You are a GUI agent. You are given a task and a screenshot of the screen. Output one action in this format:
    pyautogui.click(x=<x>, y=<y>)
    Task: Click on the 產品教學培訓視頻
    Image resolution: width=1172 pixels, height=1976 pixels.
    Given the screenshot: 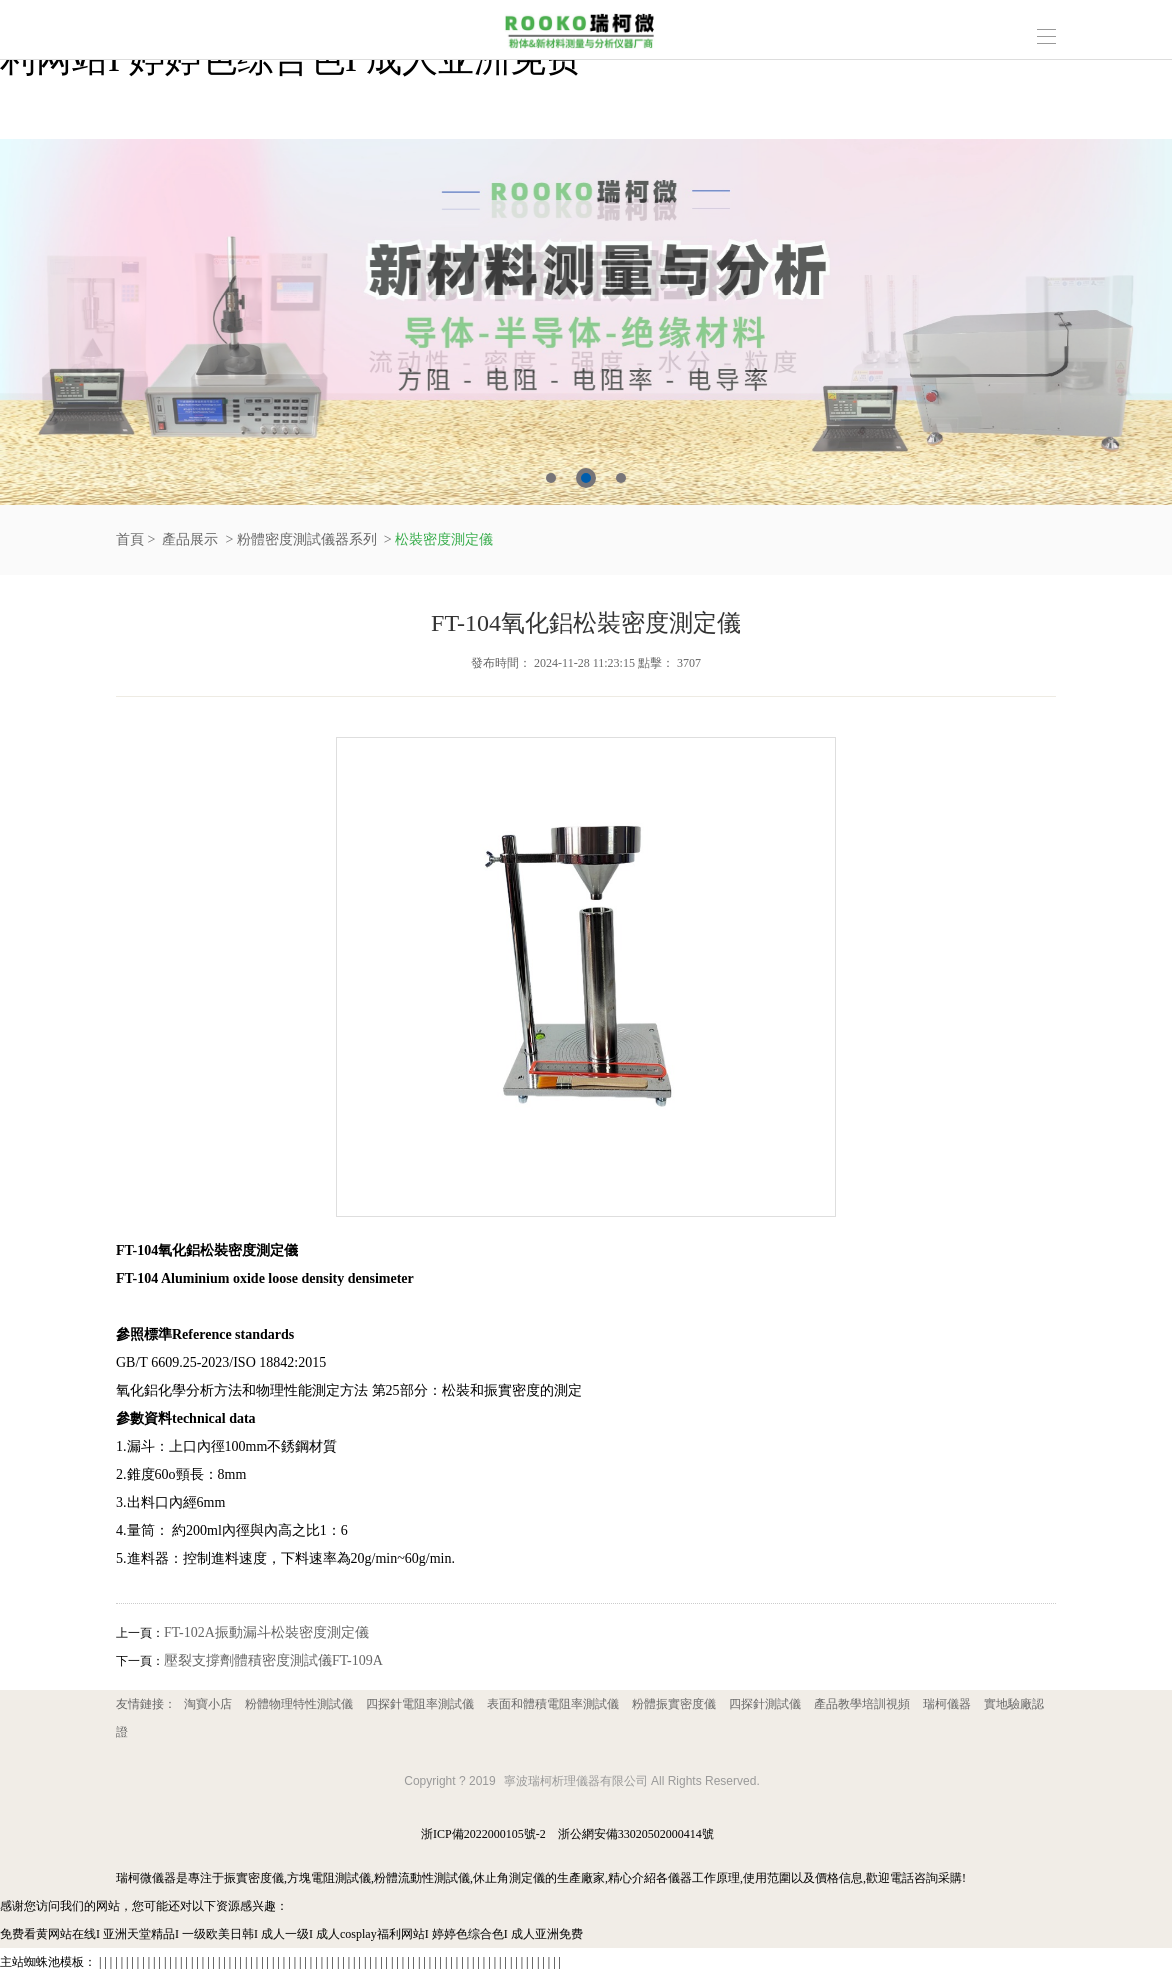 What is the action you would take?
    pyautogui.click(x=862, y=1704)
    